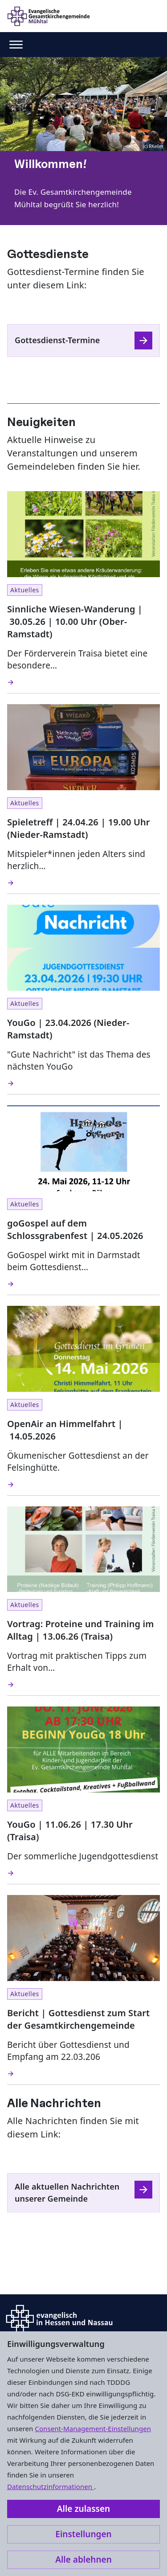  I want to click on Alle aktuellen Nachrichten unserer Gemeinde, so click(67, 2192).